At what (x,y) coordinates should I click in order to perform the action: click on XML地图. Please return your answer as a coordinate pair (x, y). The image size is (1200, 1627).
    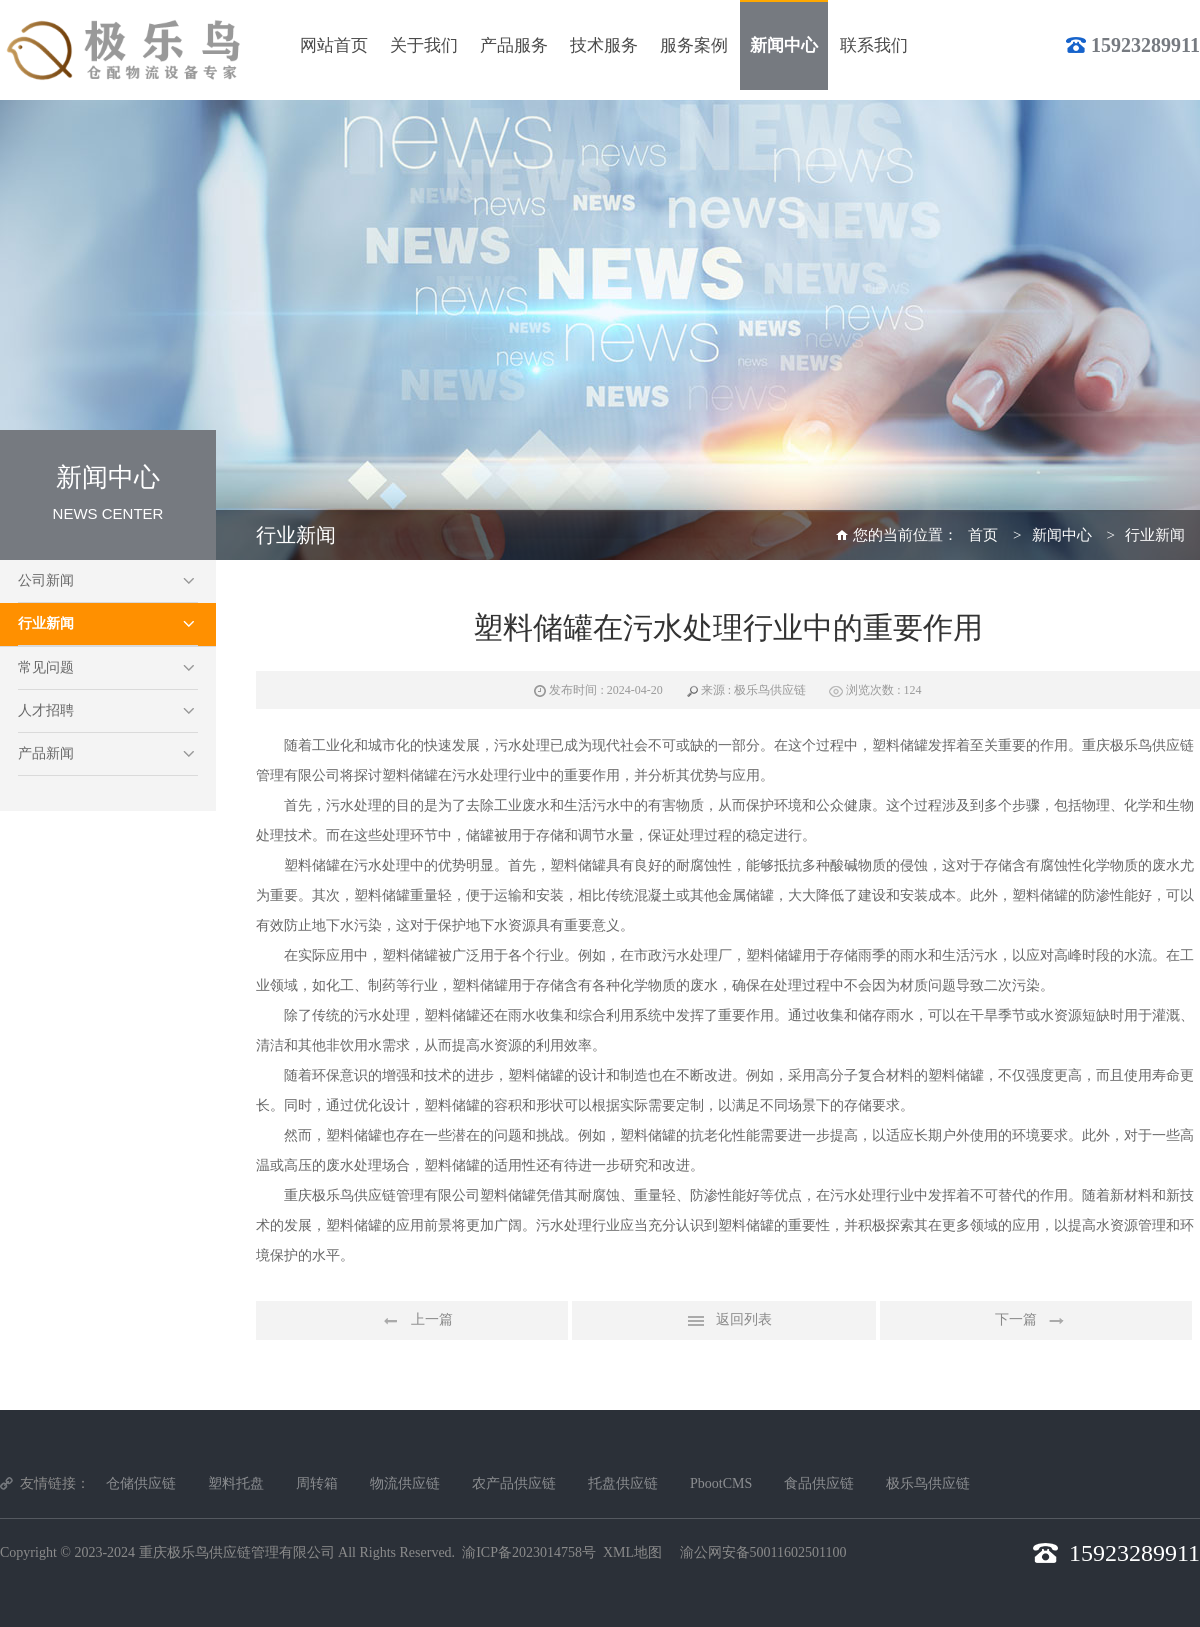
    Looking at the image, I should click on (632, 1552).